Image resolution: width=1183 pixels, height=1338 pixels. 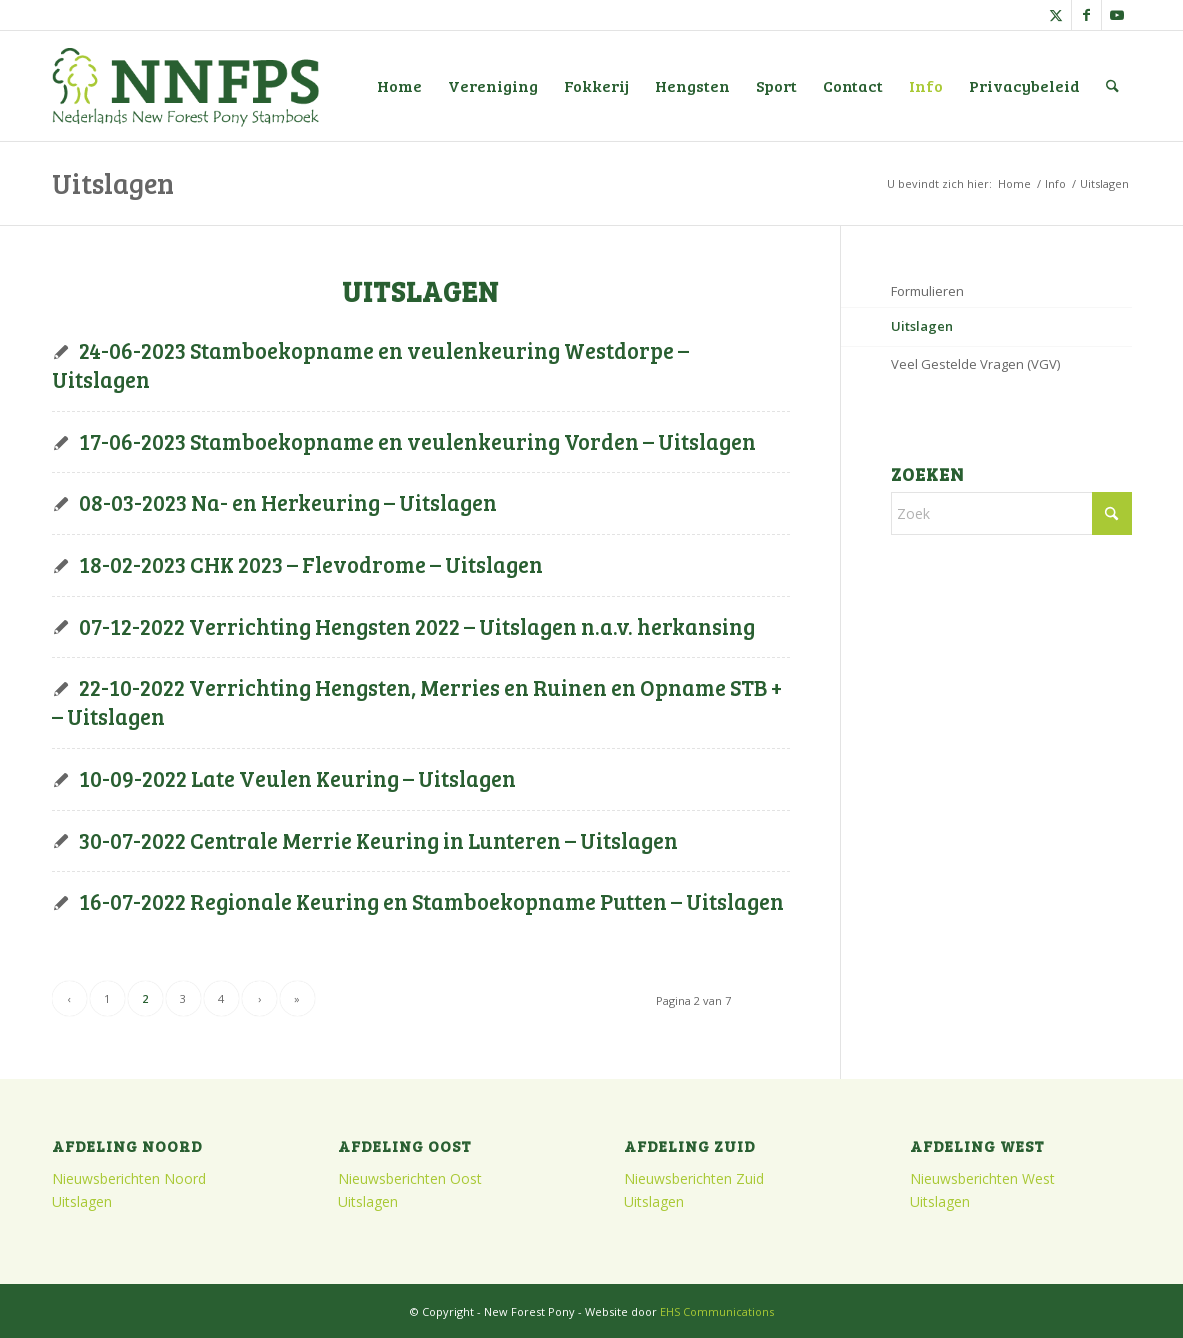 What do you see at coordinates (431, 901) in the screenshot?
I see `16-07-2022 Regionale Keuring en Stamboekopname Putten – Uitslagen` at bounding box center [431, 901].